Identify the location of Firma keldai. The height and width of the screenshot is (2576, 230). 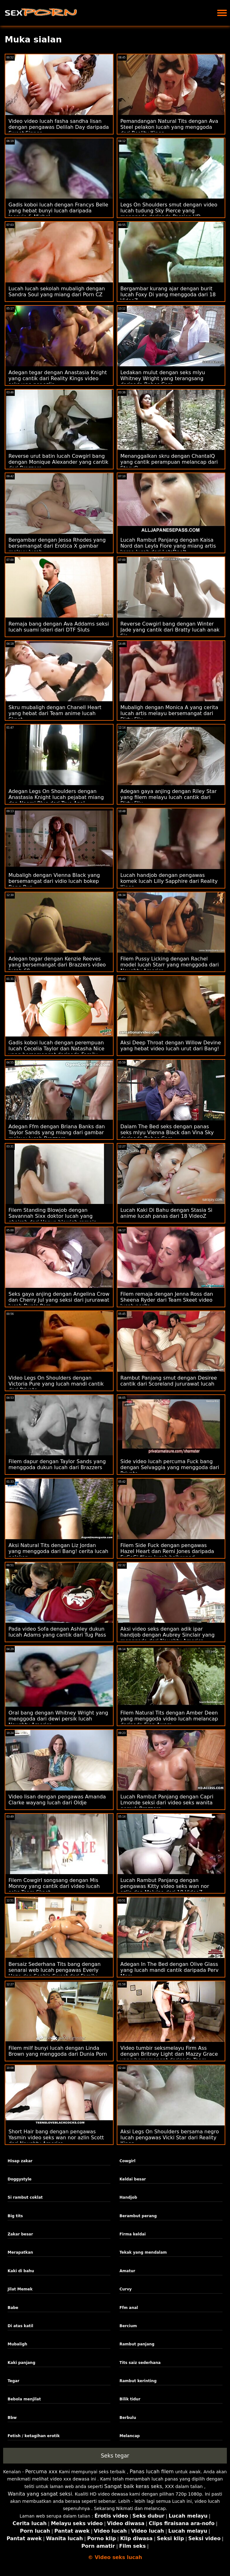
(133, 2234).